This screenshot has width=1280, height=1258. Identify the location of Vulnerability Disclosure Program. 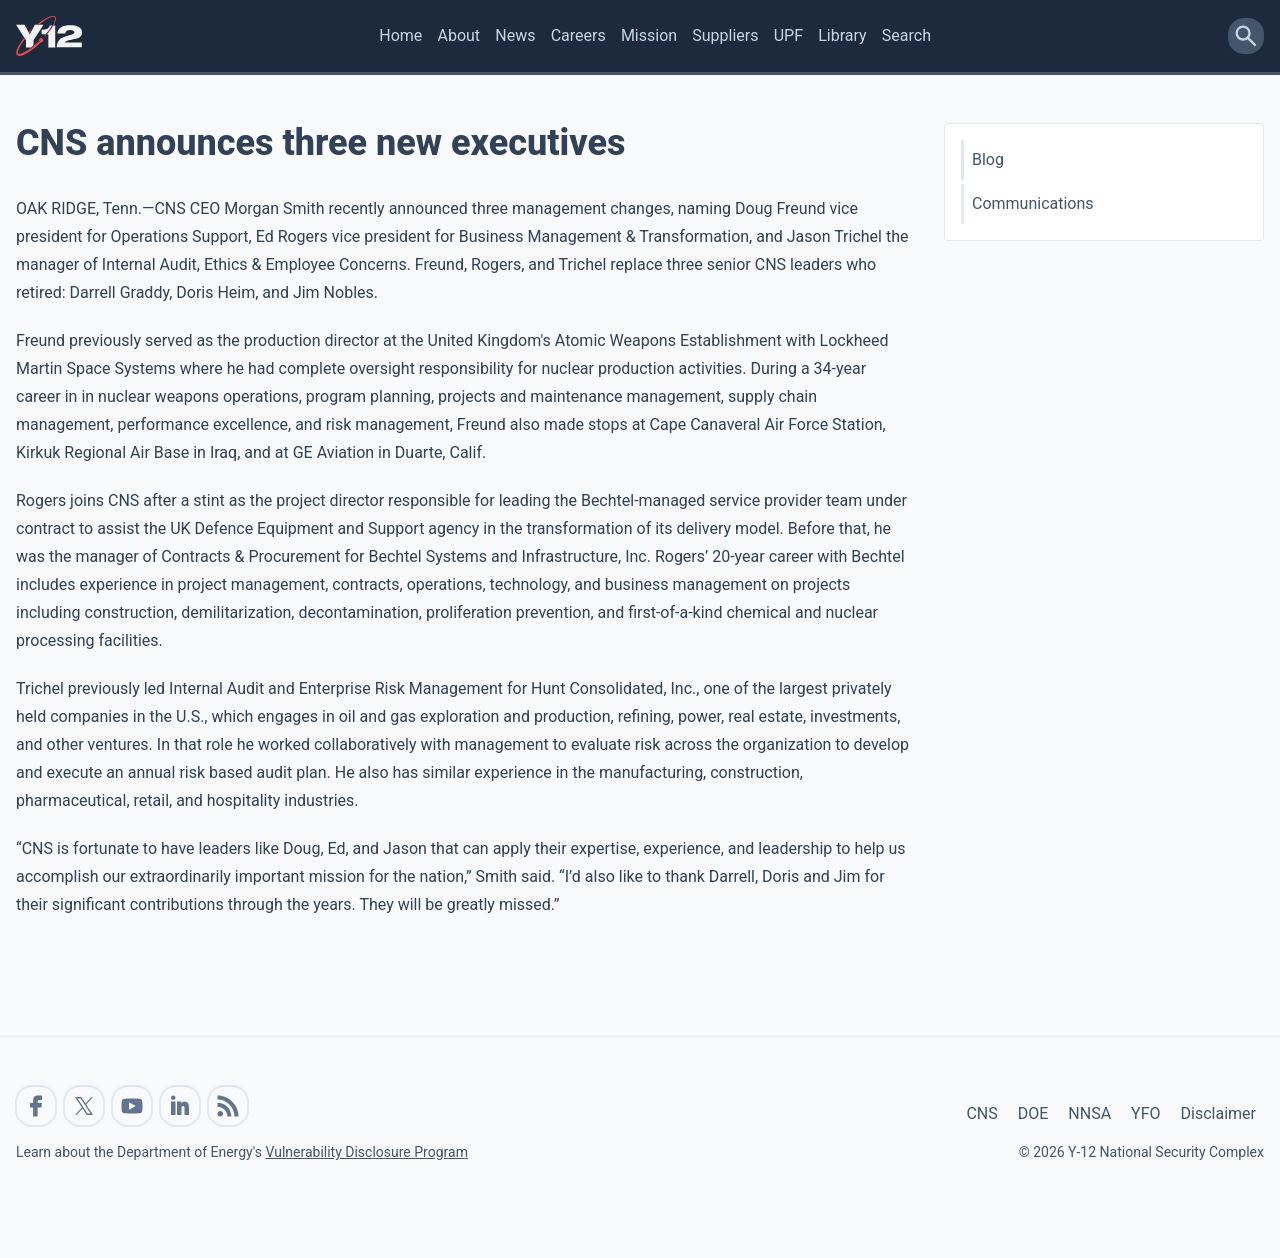
(366, 1152).